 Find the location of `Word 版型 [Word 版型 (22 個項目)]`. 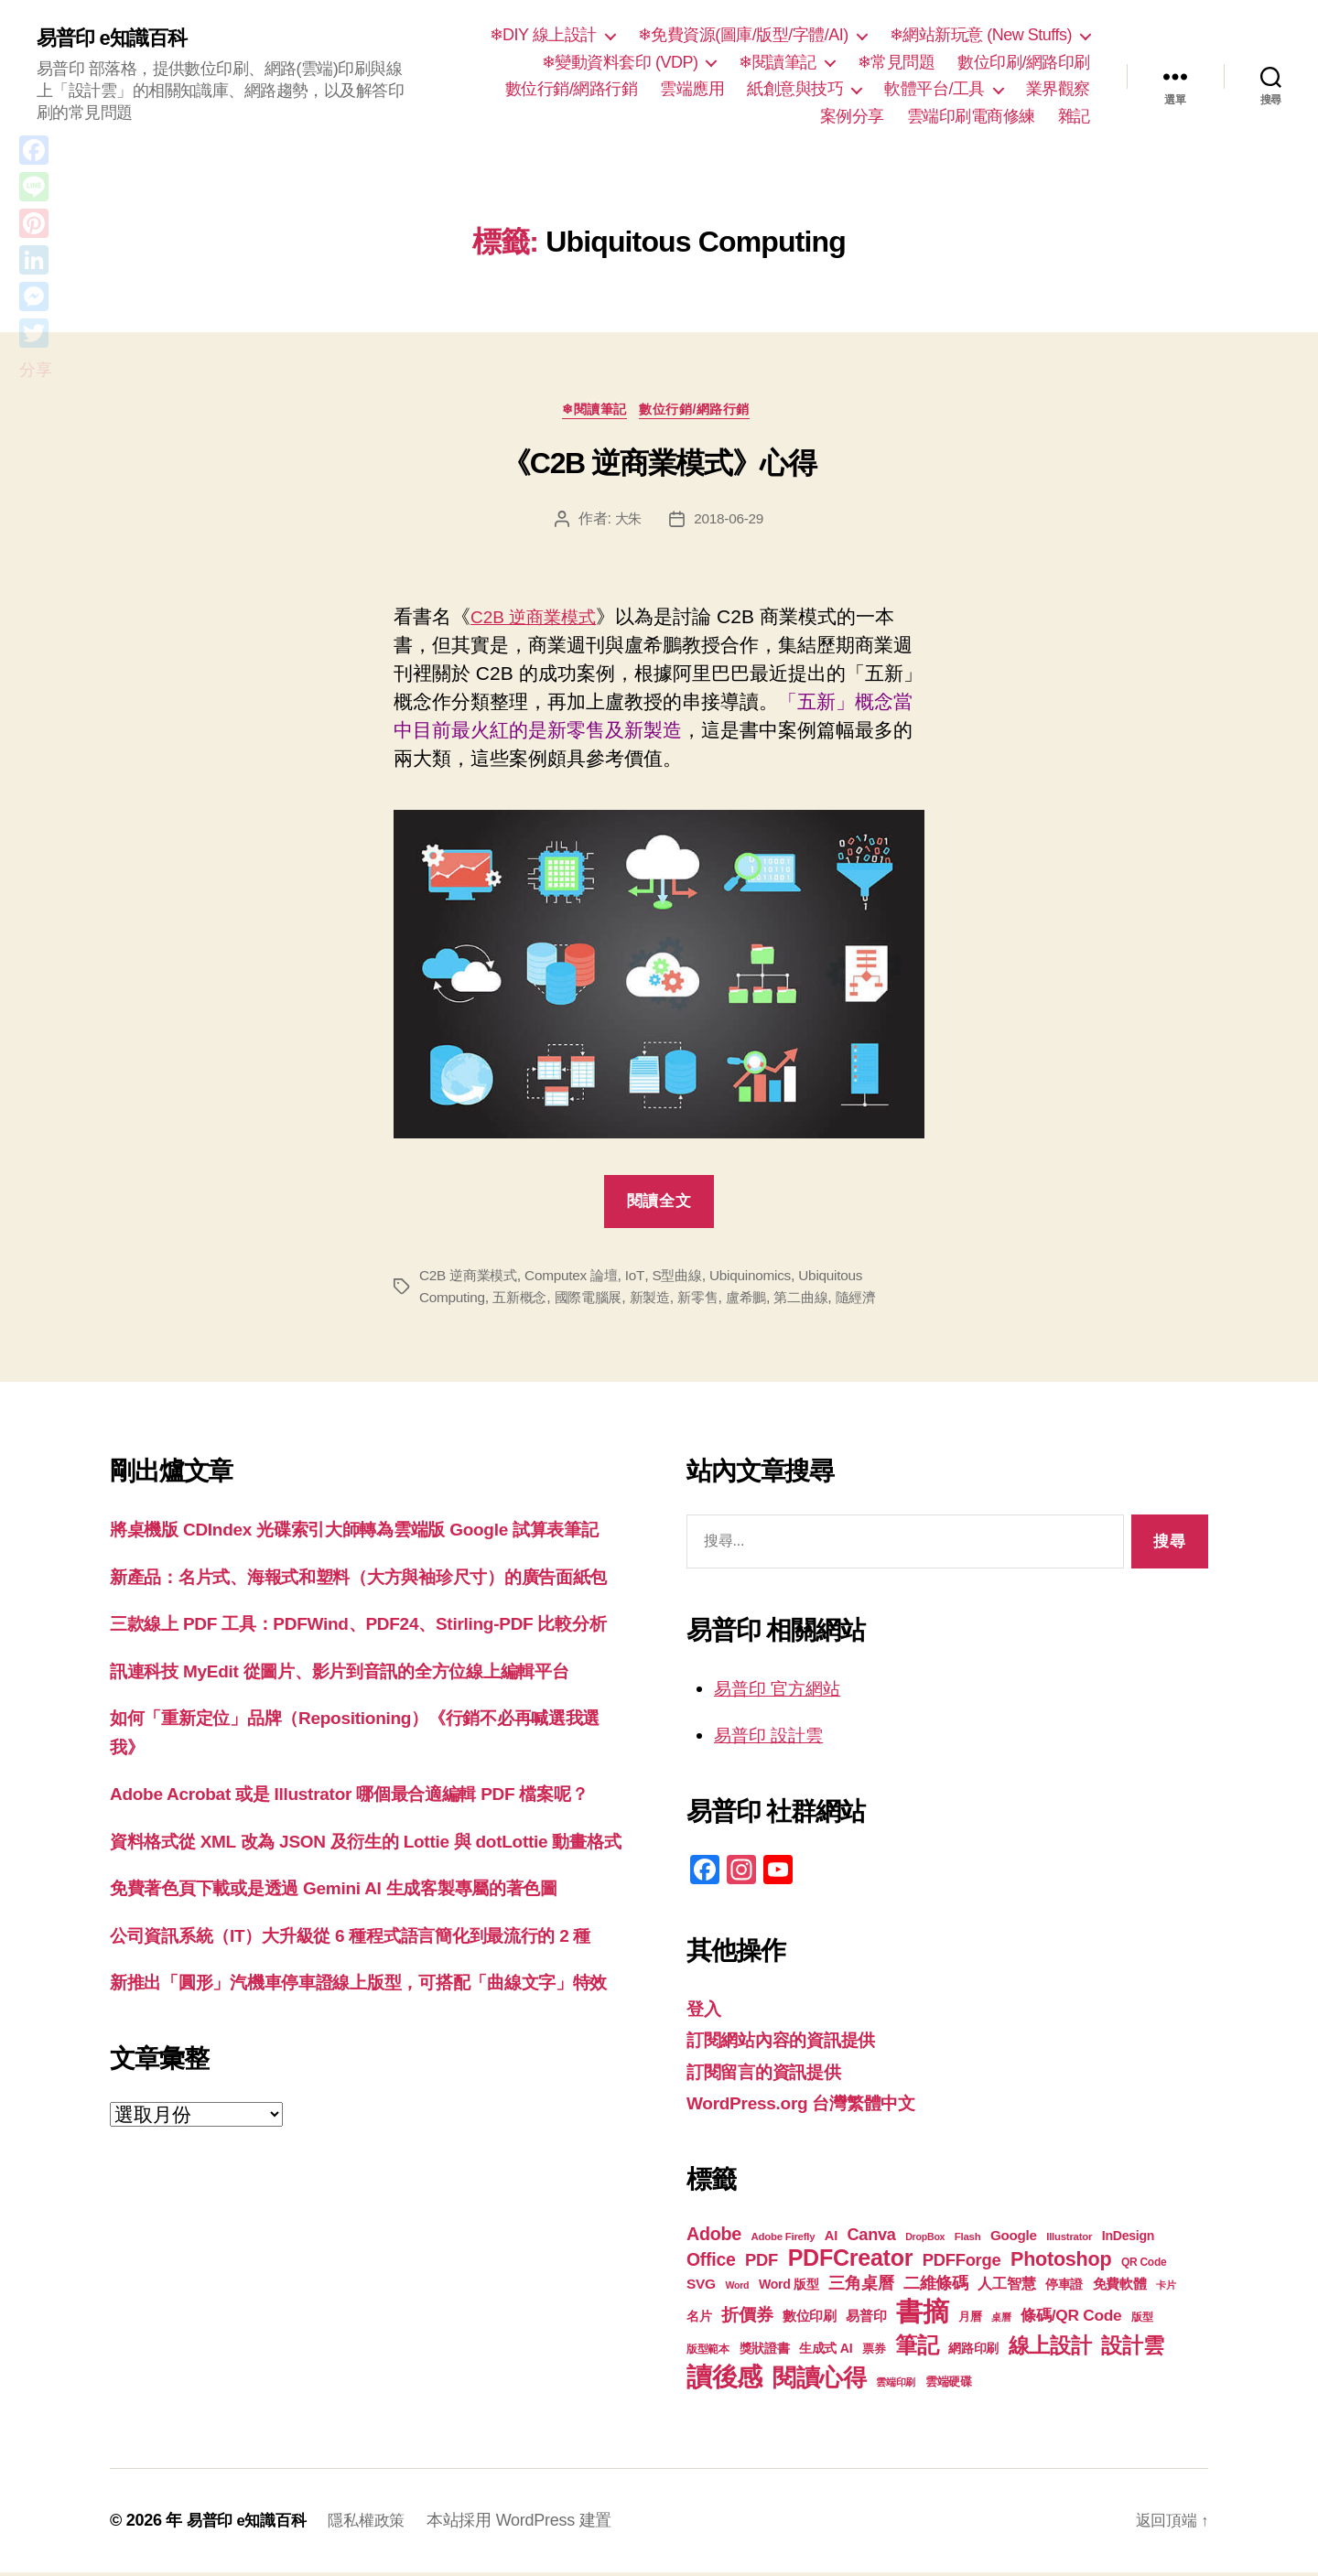

Word 版型 [Word 版型 (22 個項目)] is located at coordinates (789, 2287).